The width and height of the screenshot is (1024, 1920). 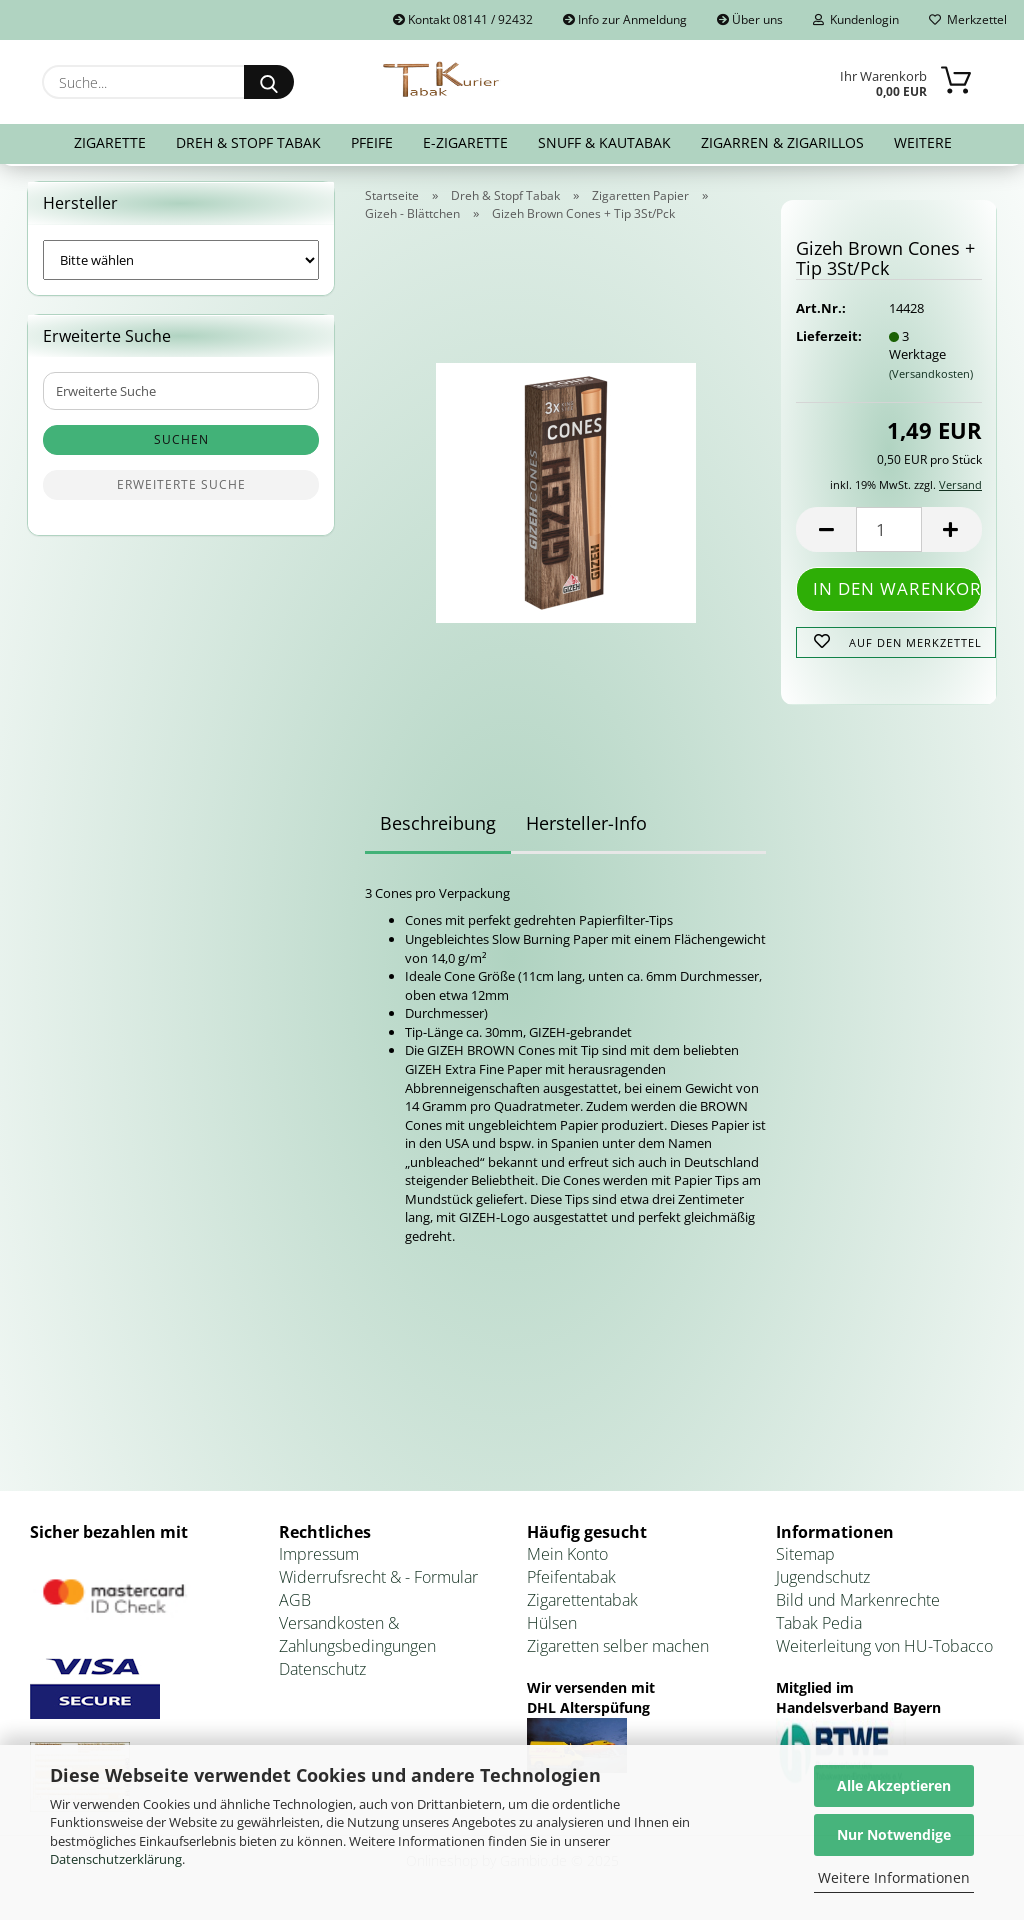 I want to click on Merkzettel, so click(x=968, y=19).